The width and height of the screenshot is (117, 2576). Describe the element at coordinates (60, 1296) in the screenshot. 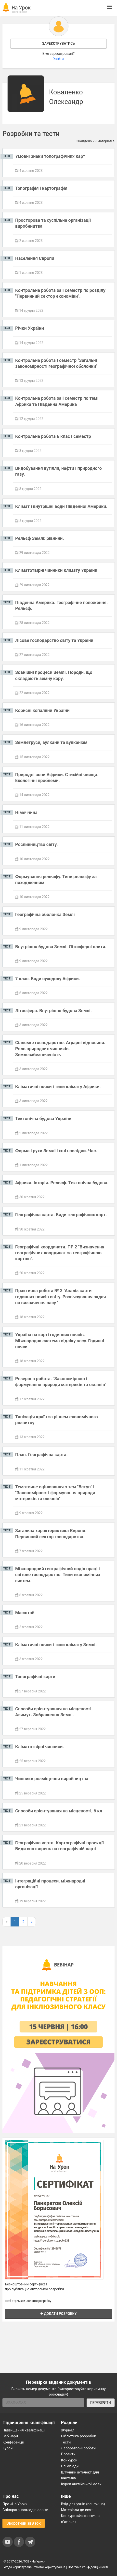

I see `Практична робота № 3 "Аналіз карти годинних поясів світу. Розв'язування задач на визначення часу "` at that location.